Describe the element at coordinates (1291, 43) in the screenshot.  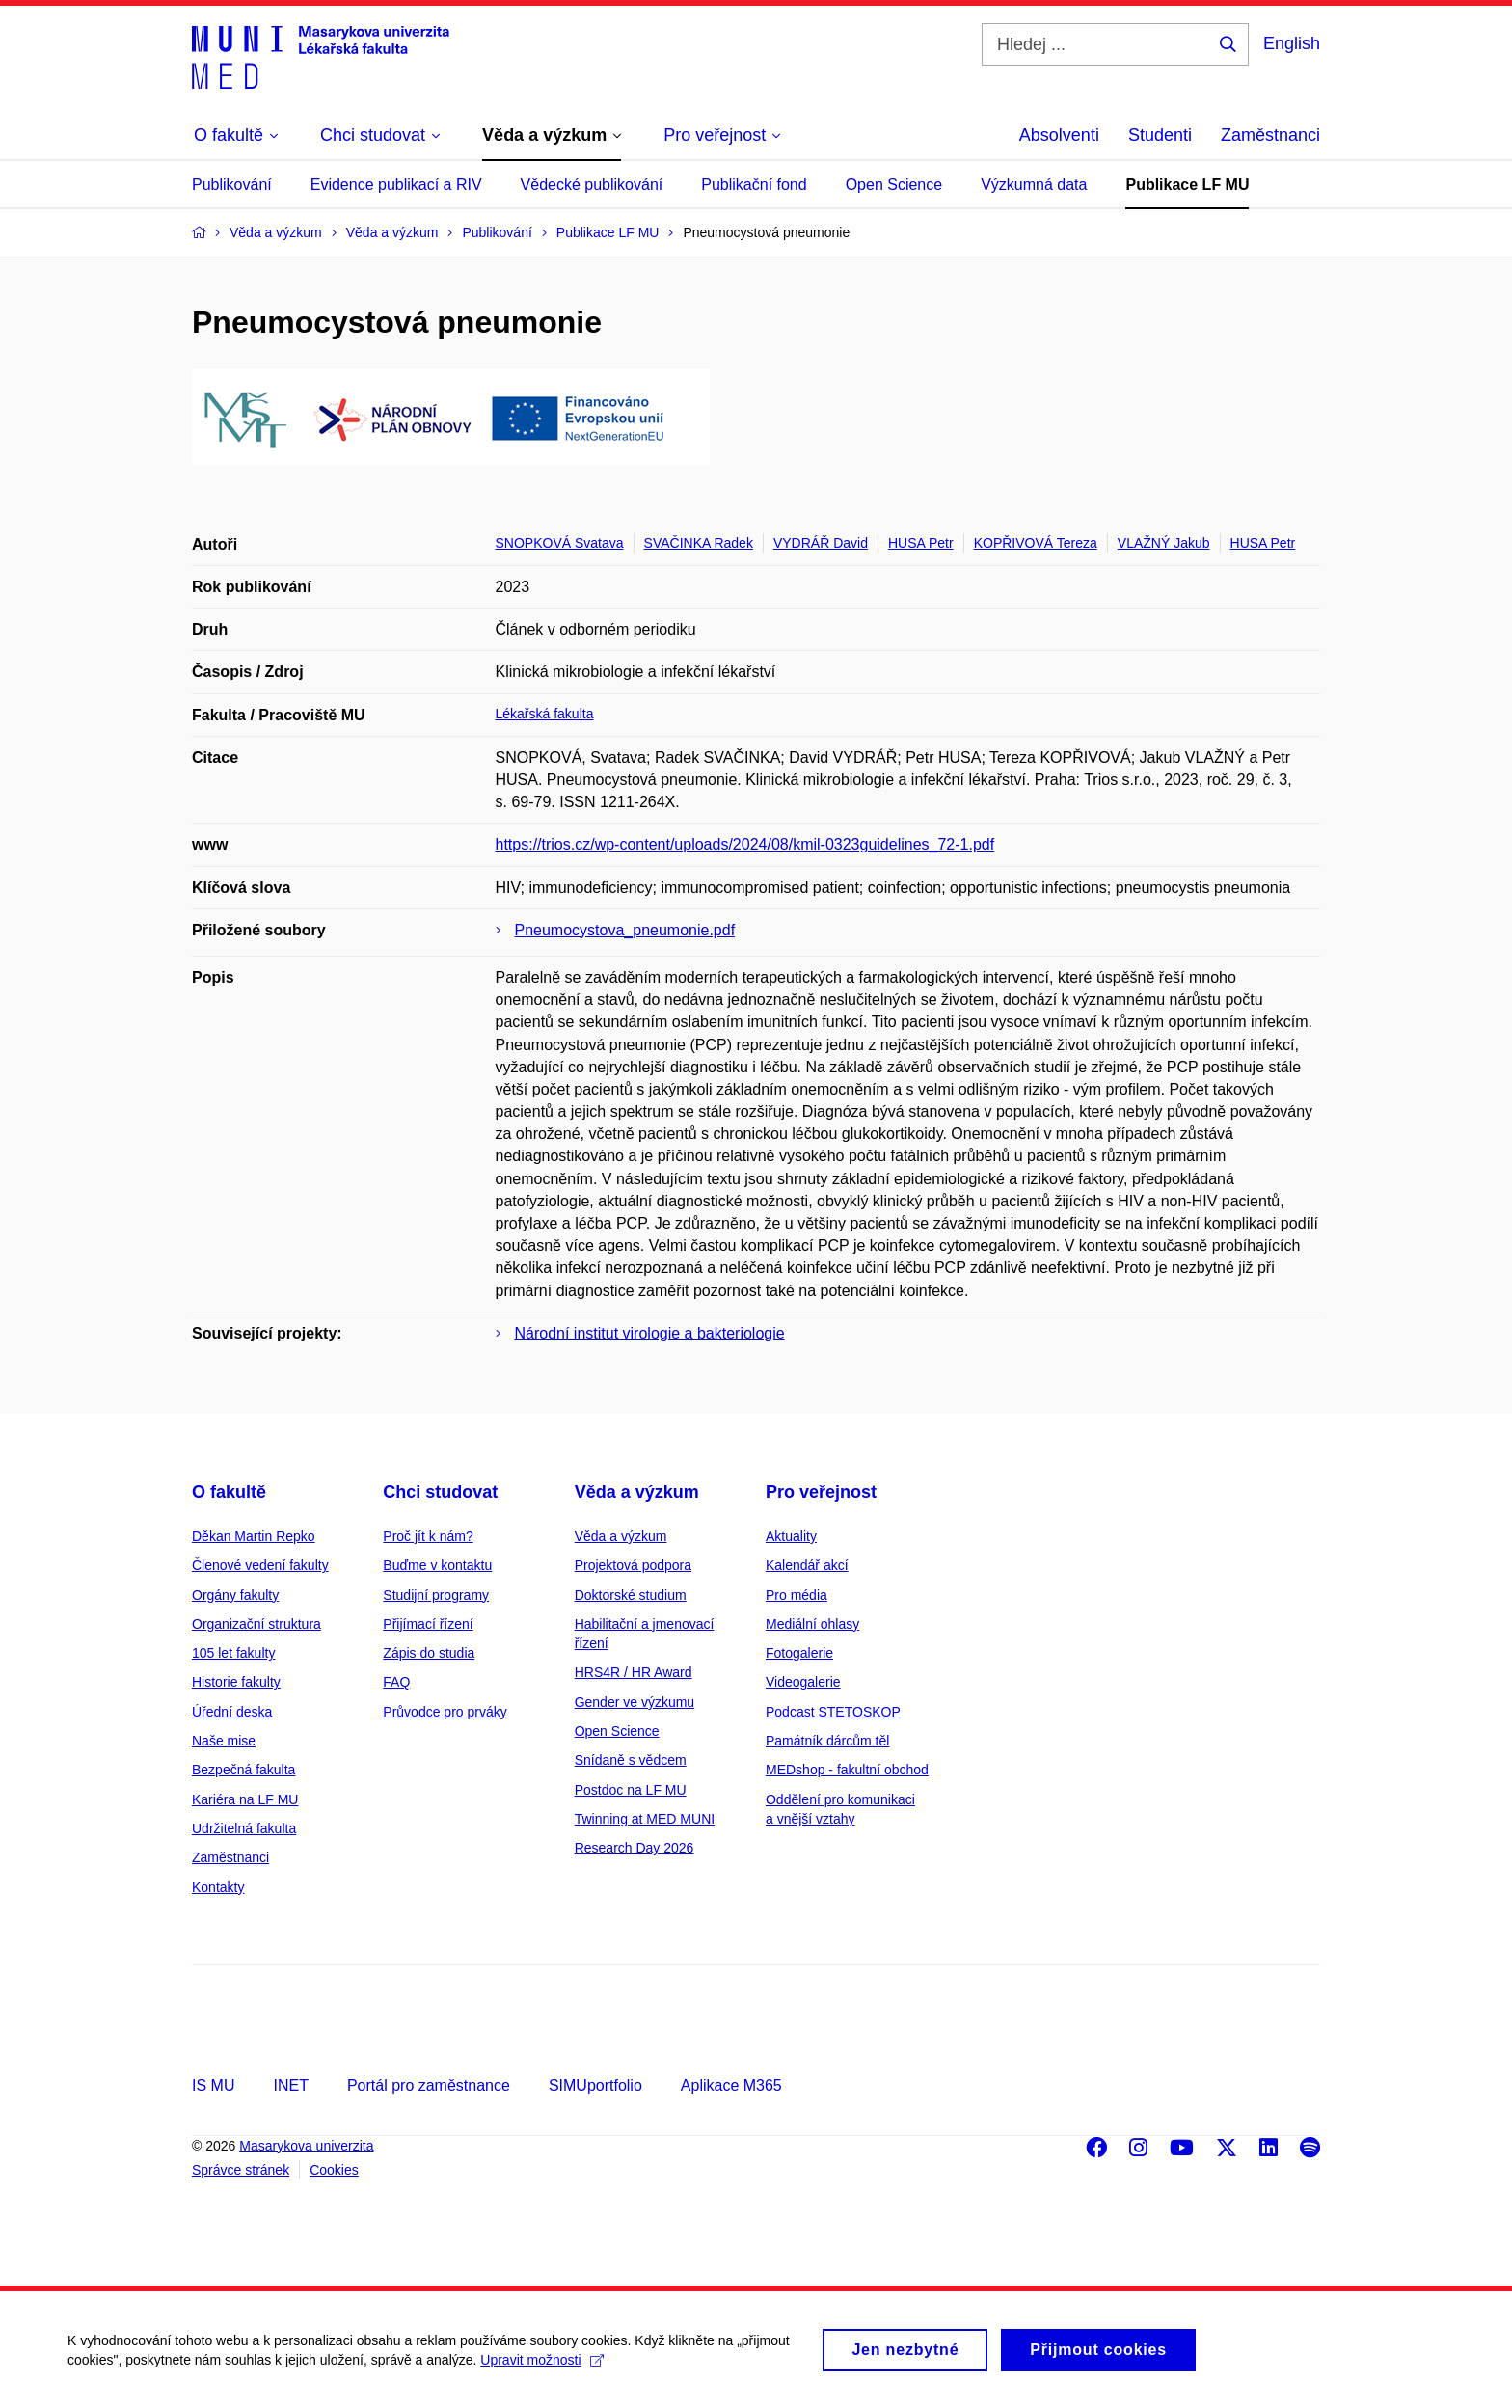
I see `English` at that location.